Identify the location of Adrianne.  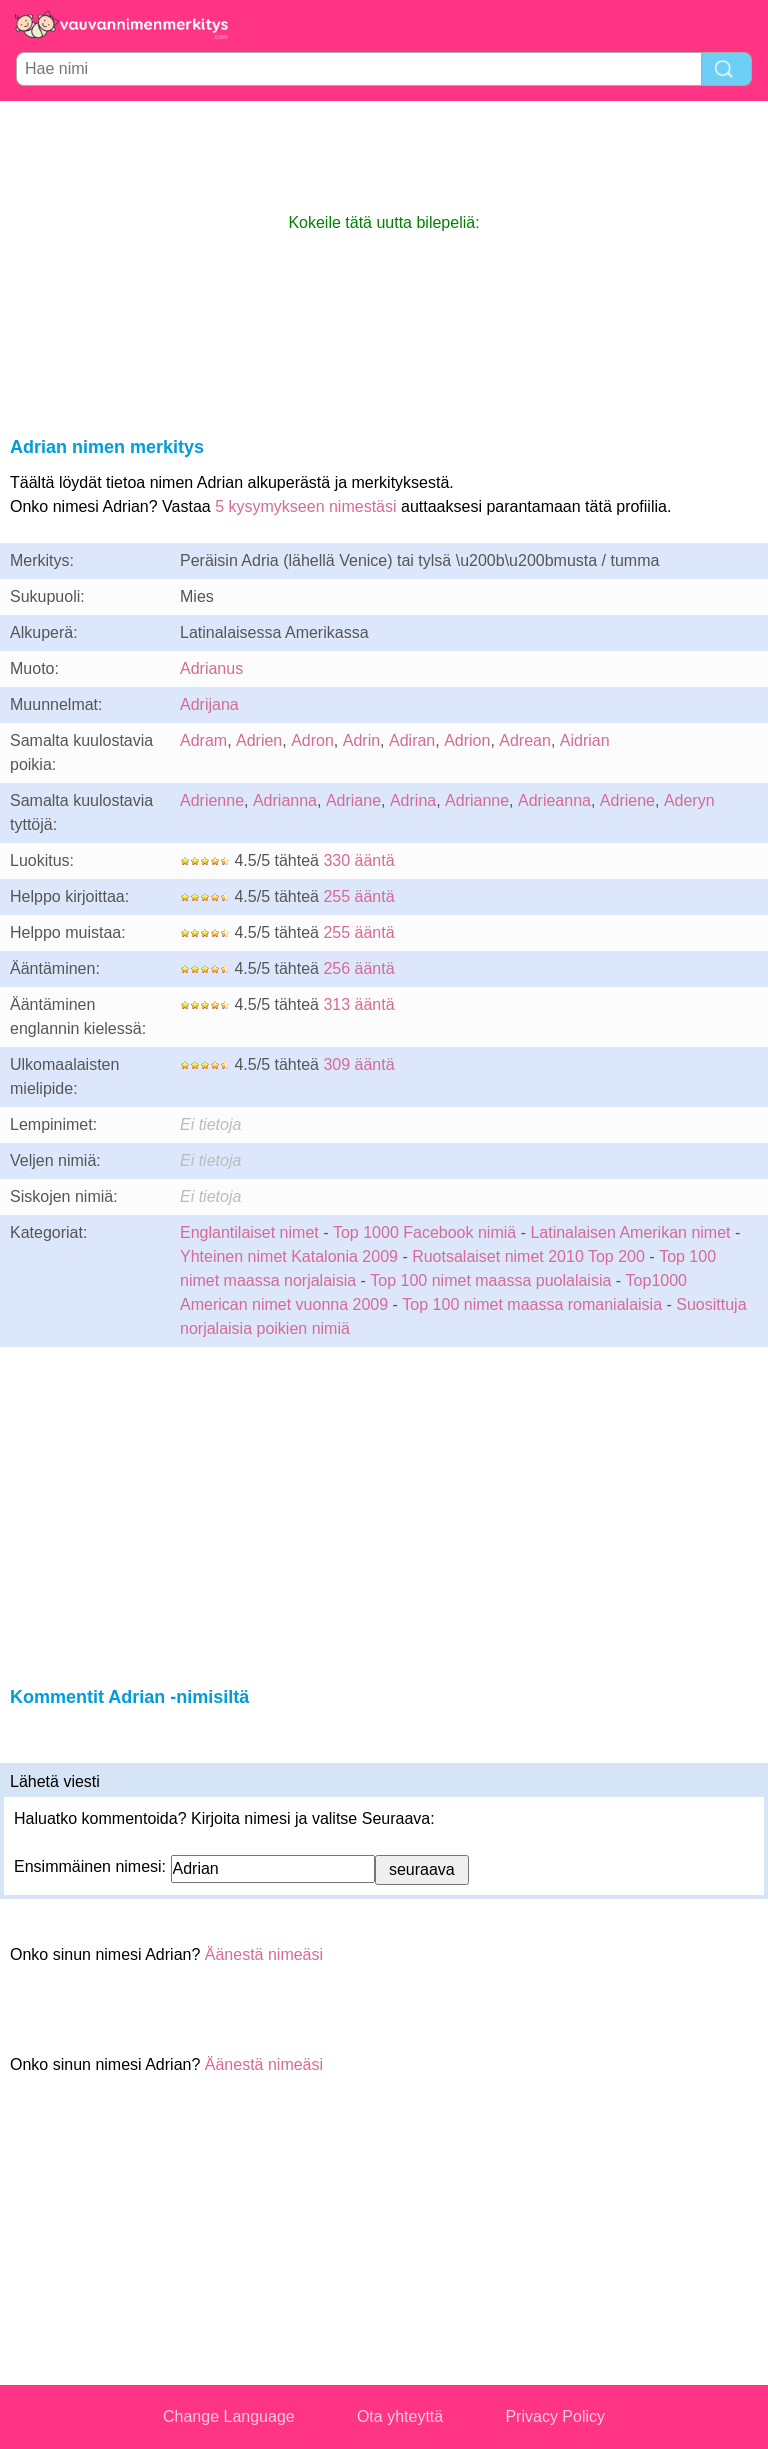
(477, 800).